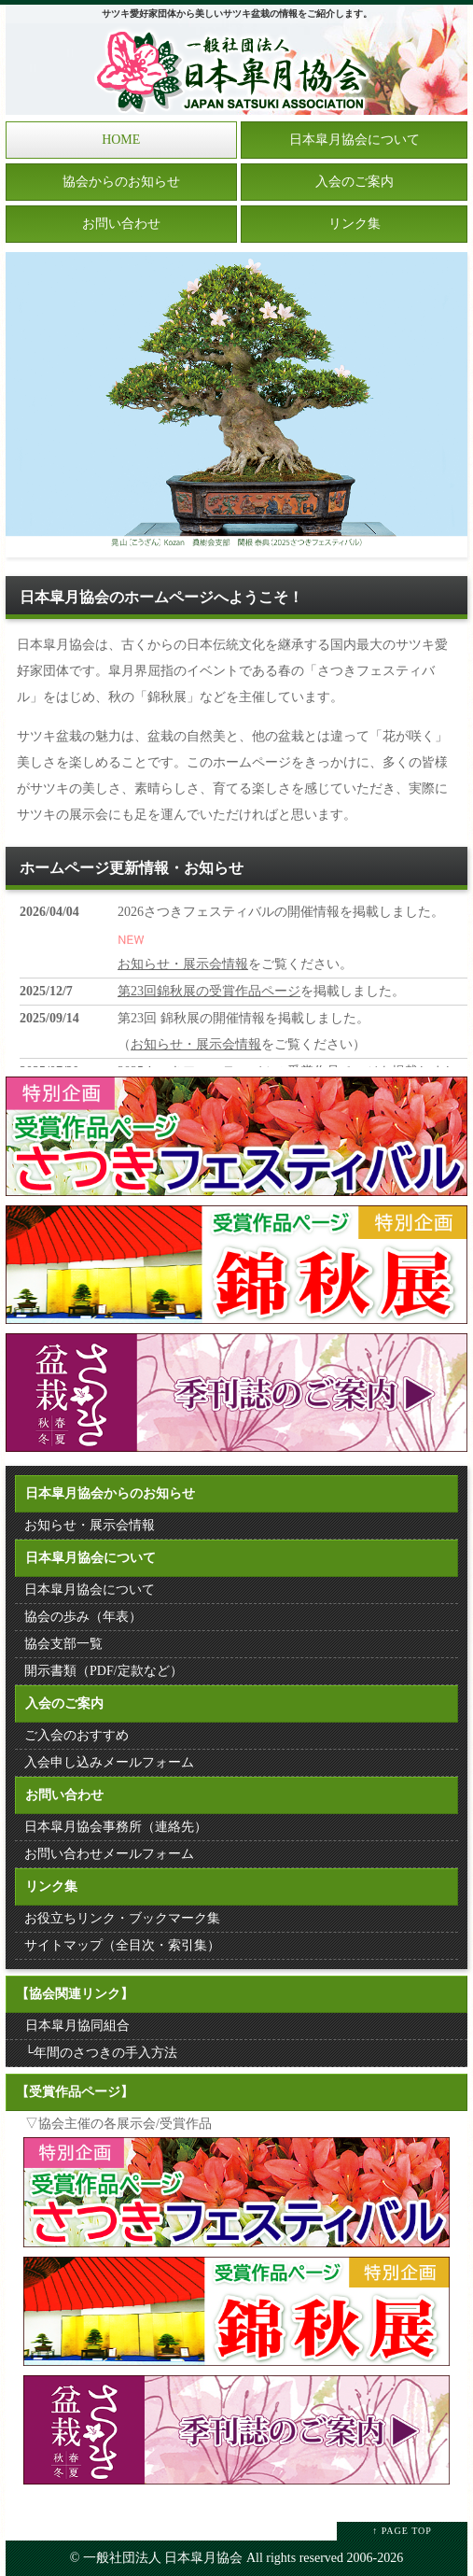 The height and width of the screenshot is (2576, 473). What do you see at coordinates (83, 1617) in the screenshot?
I see `協会の歩み（年表）` at bounding box center [83, 1617].